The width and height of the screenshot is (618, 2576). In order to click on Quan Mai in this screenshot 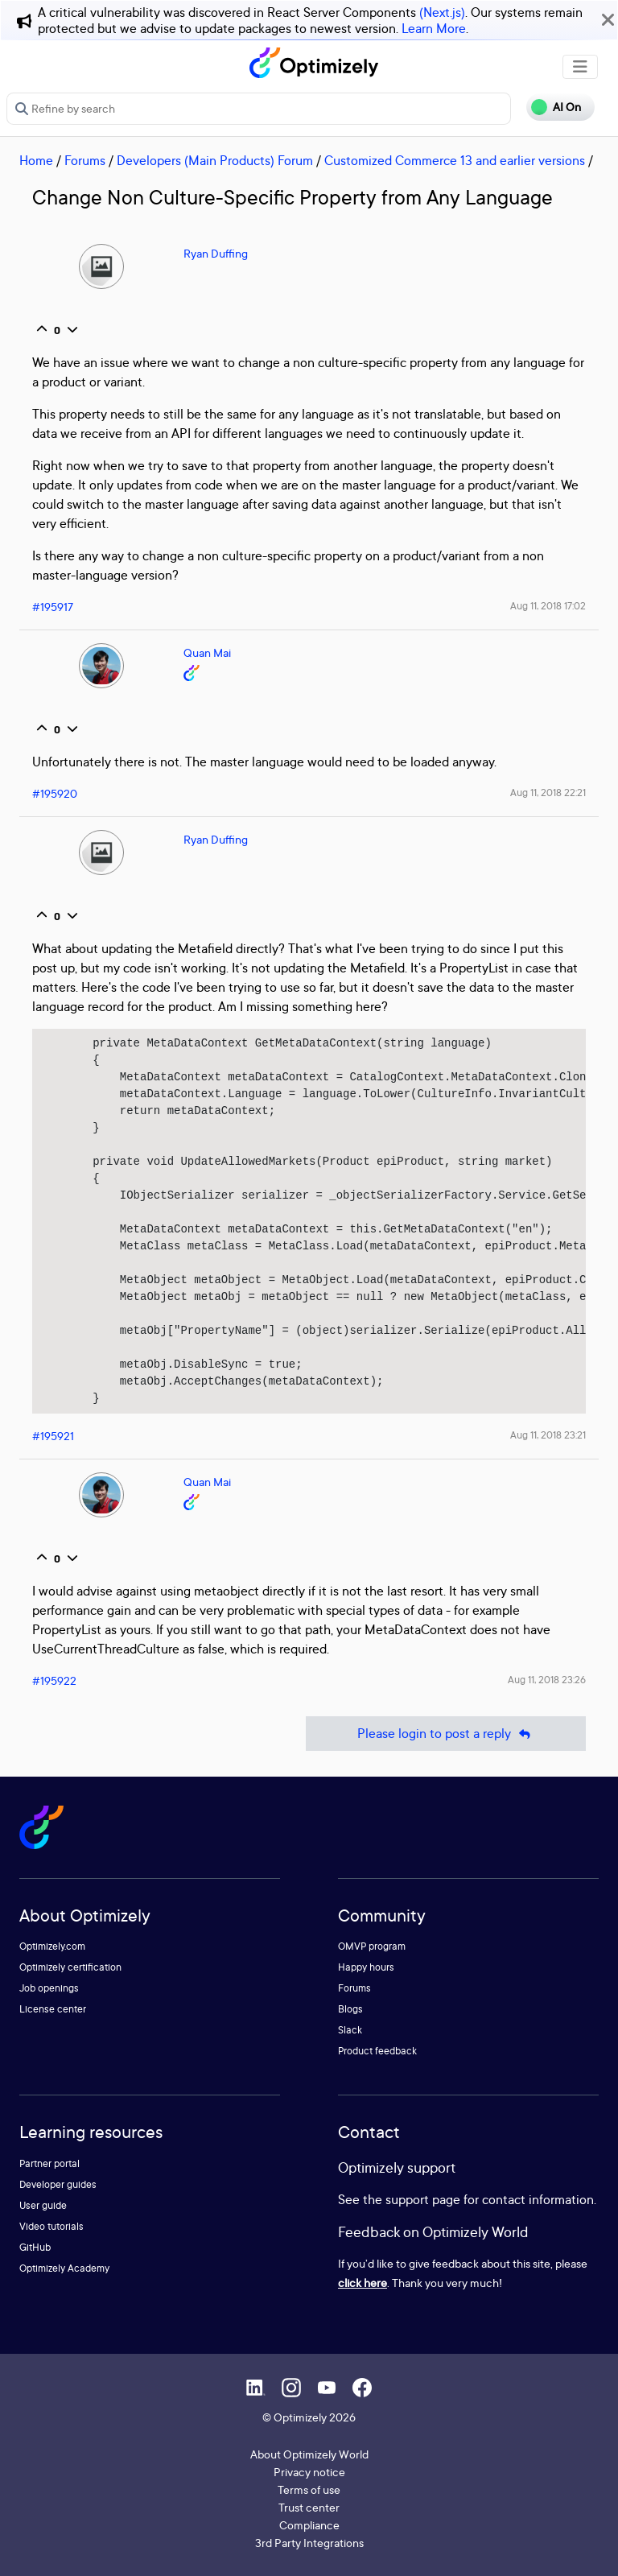, I will do `click(207, 652)`.